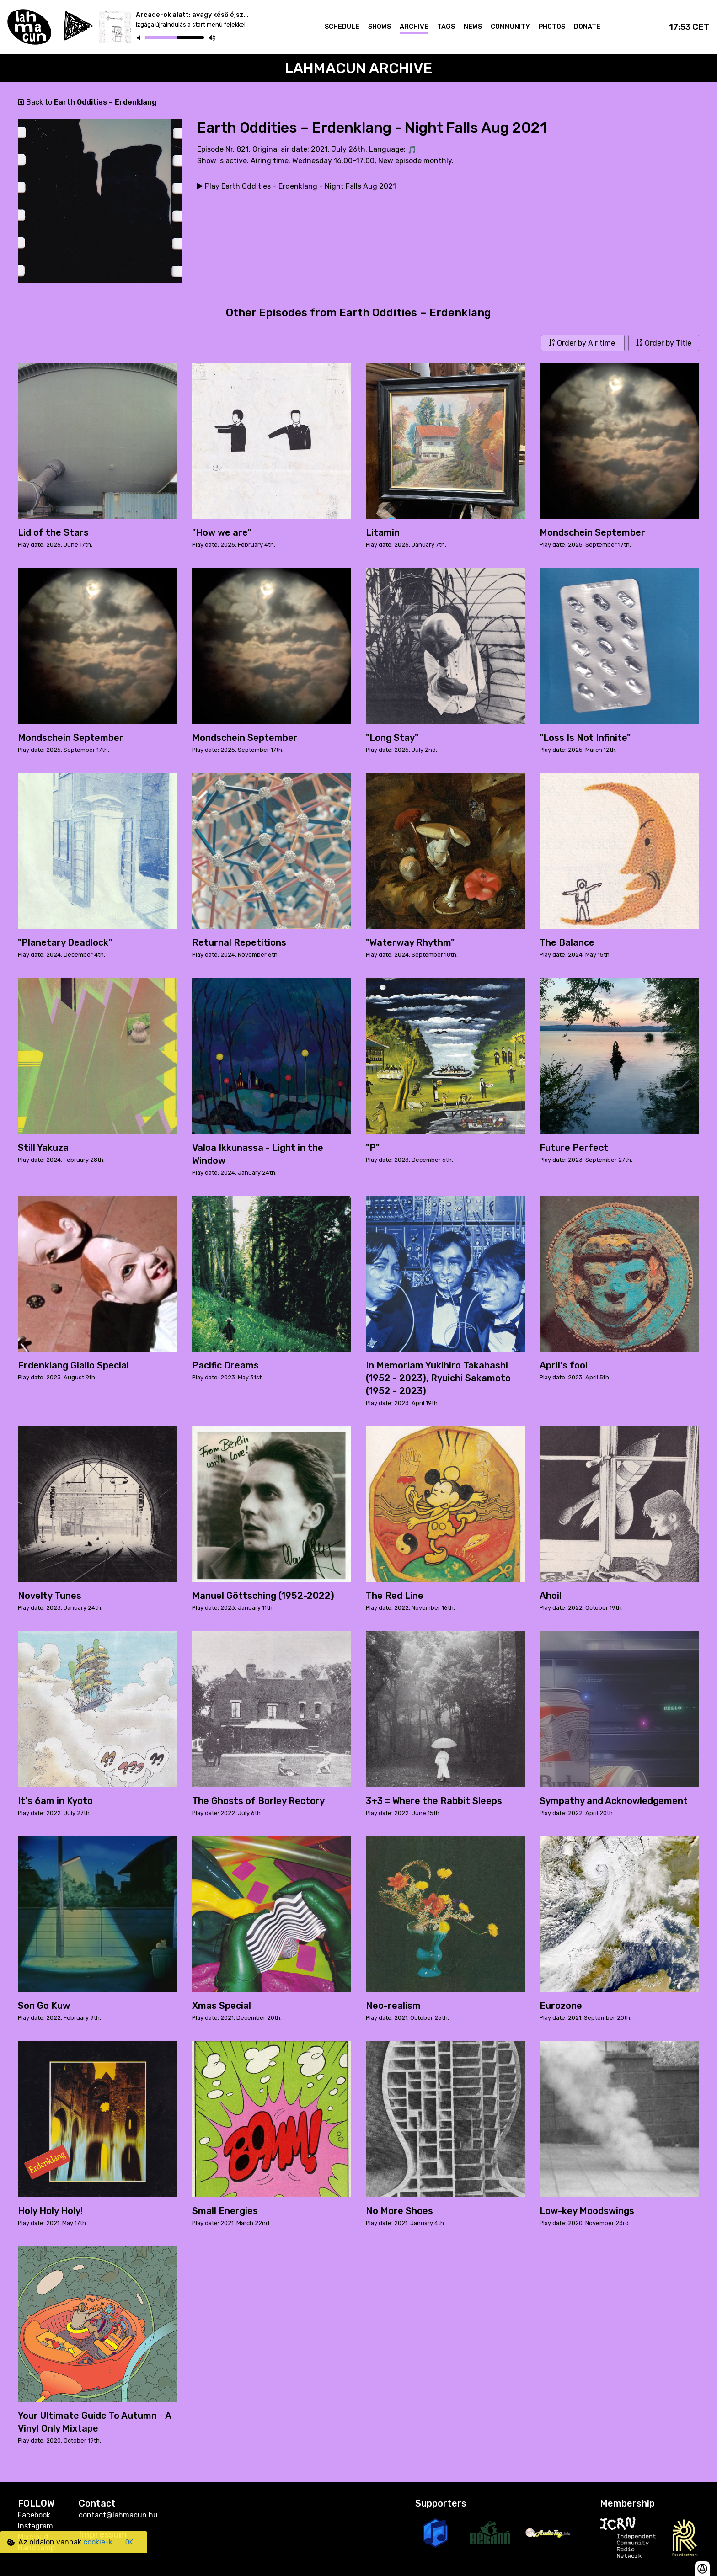 This screenshot has height=2576, width=717. Describe the element at coordinates (359, 68) in the screenshot. I see `Lahmacun Archive` at that location.